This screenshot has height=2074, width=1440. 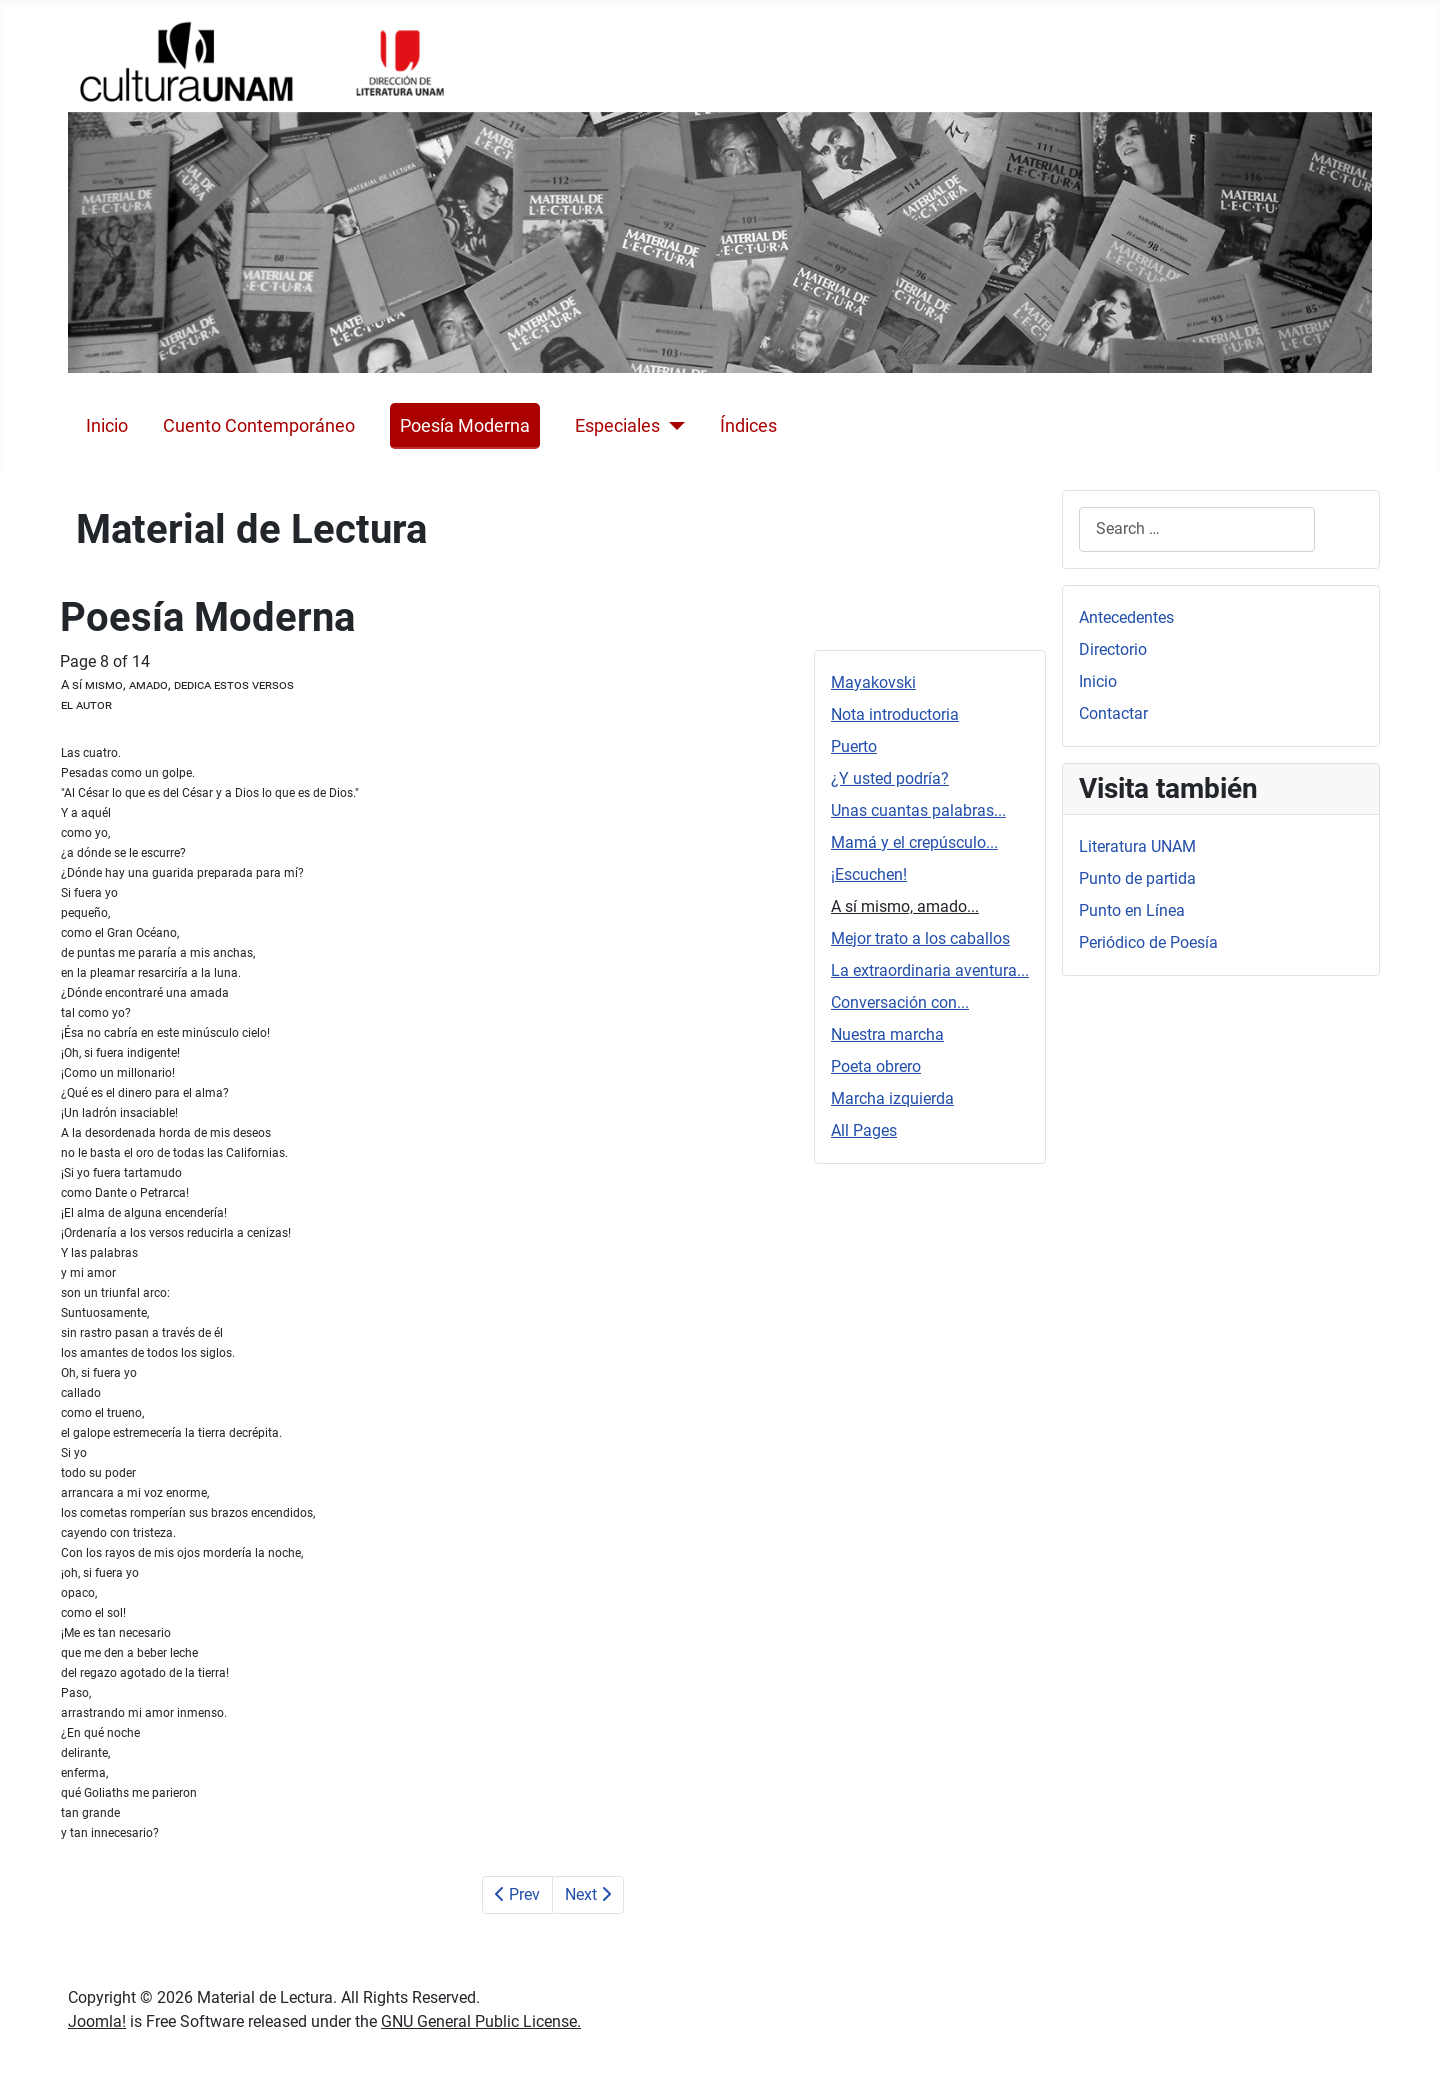 What do you see at coordinates (895, 714) in the screenshot?
I see `Nota introductoria` at bounding box center [895, 714].